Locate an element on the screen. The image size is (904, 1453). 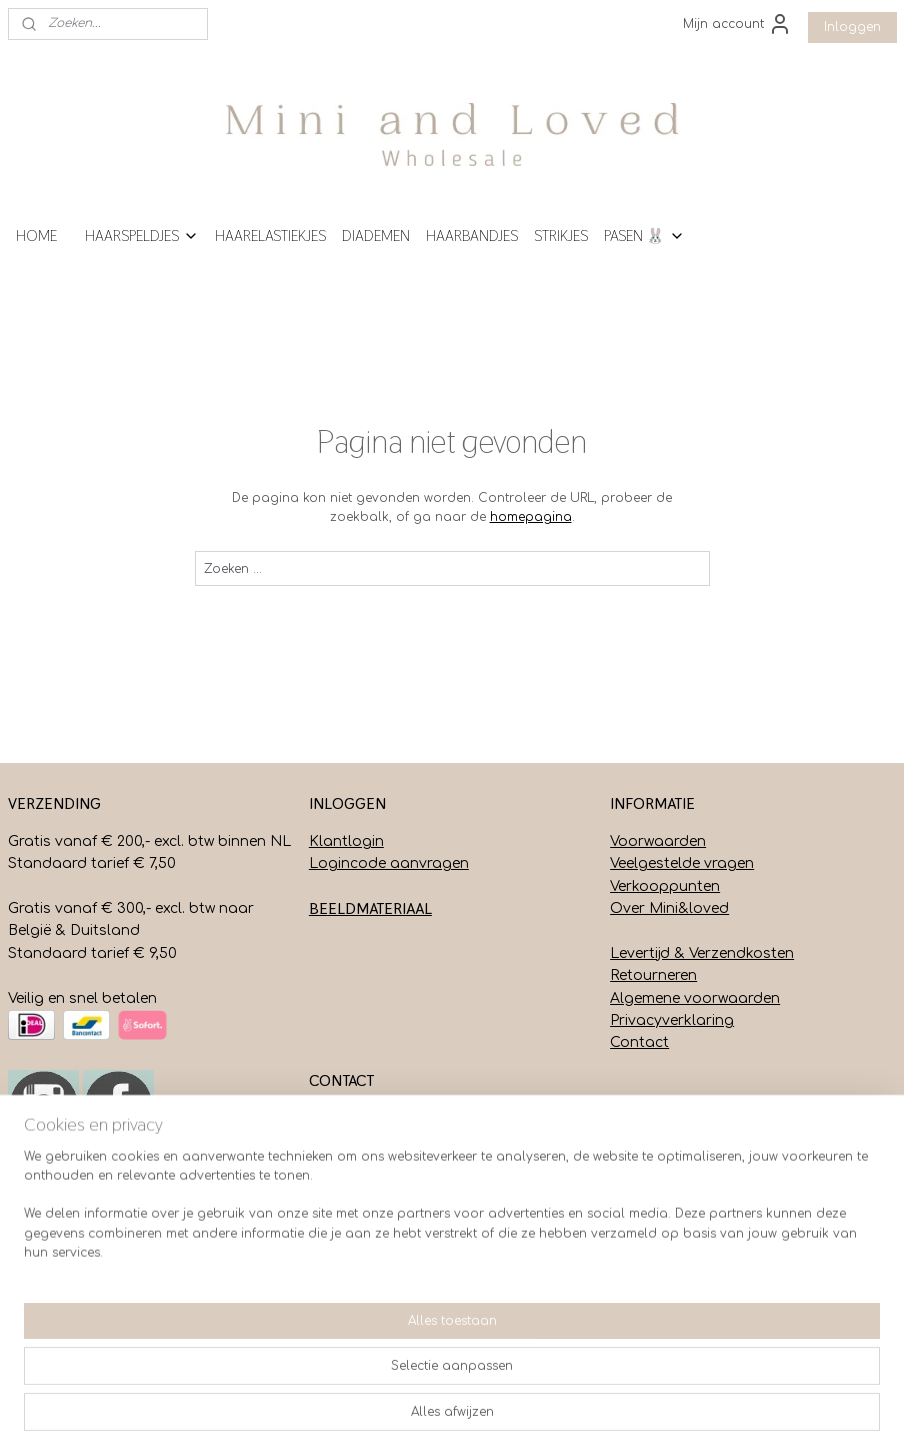
rss is located at coordinates (450, 1416).